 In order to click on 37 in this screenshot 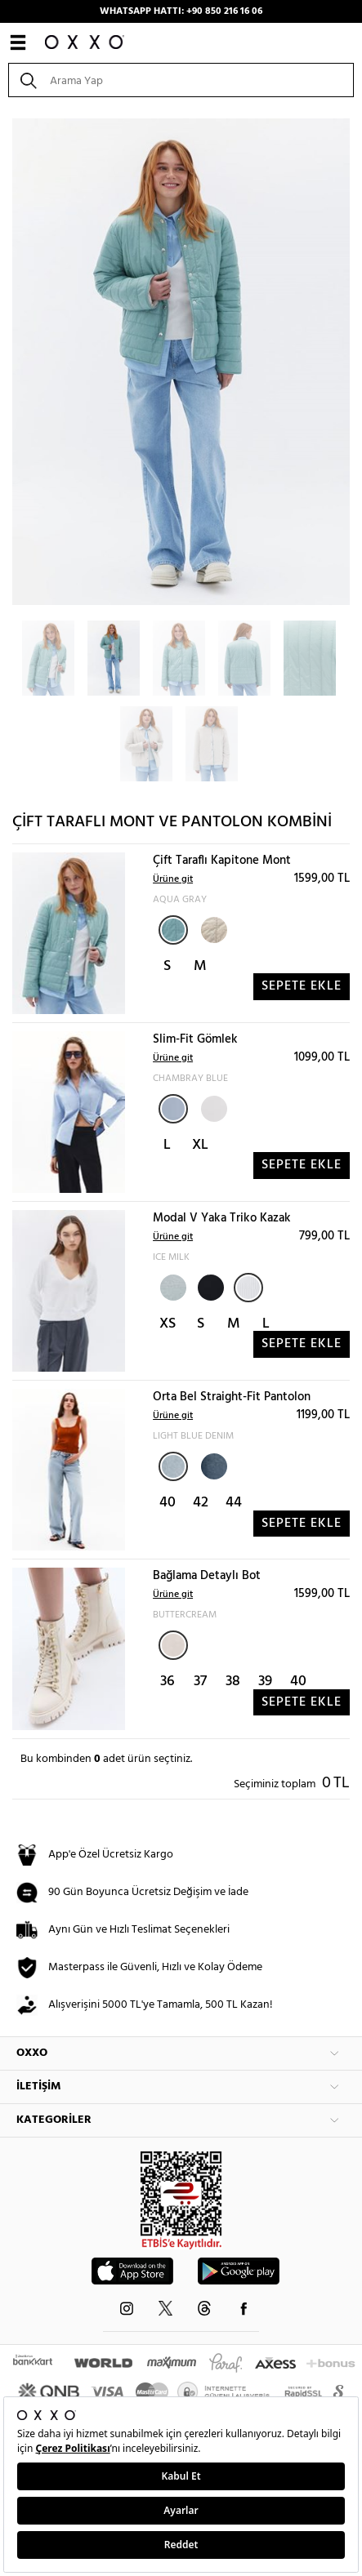, I will do `click(200, 1681)`.